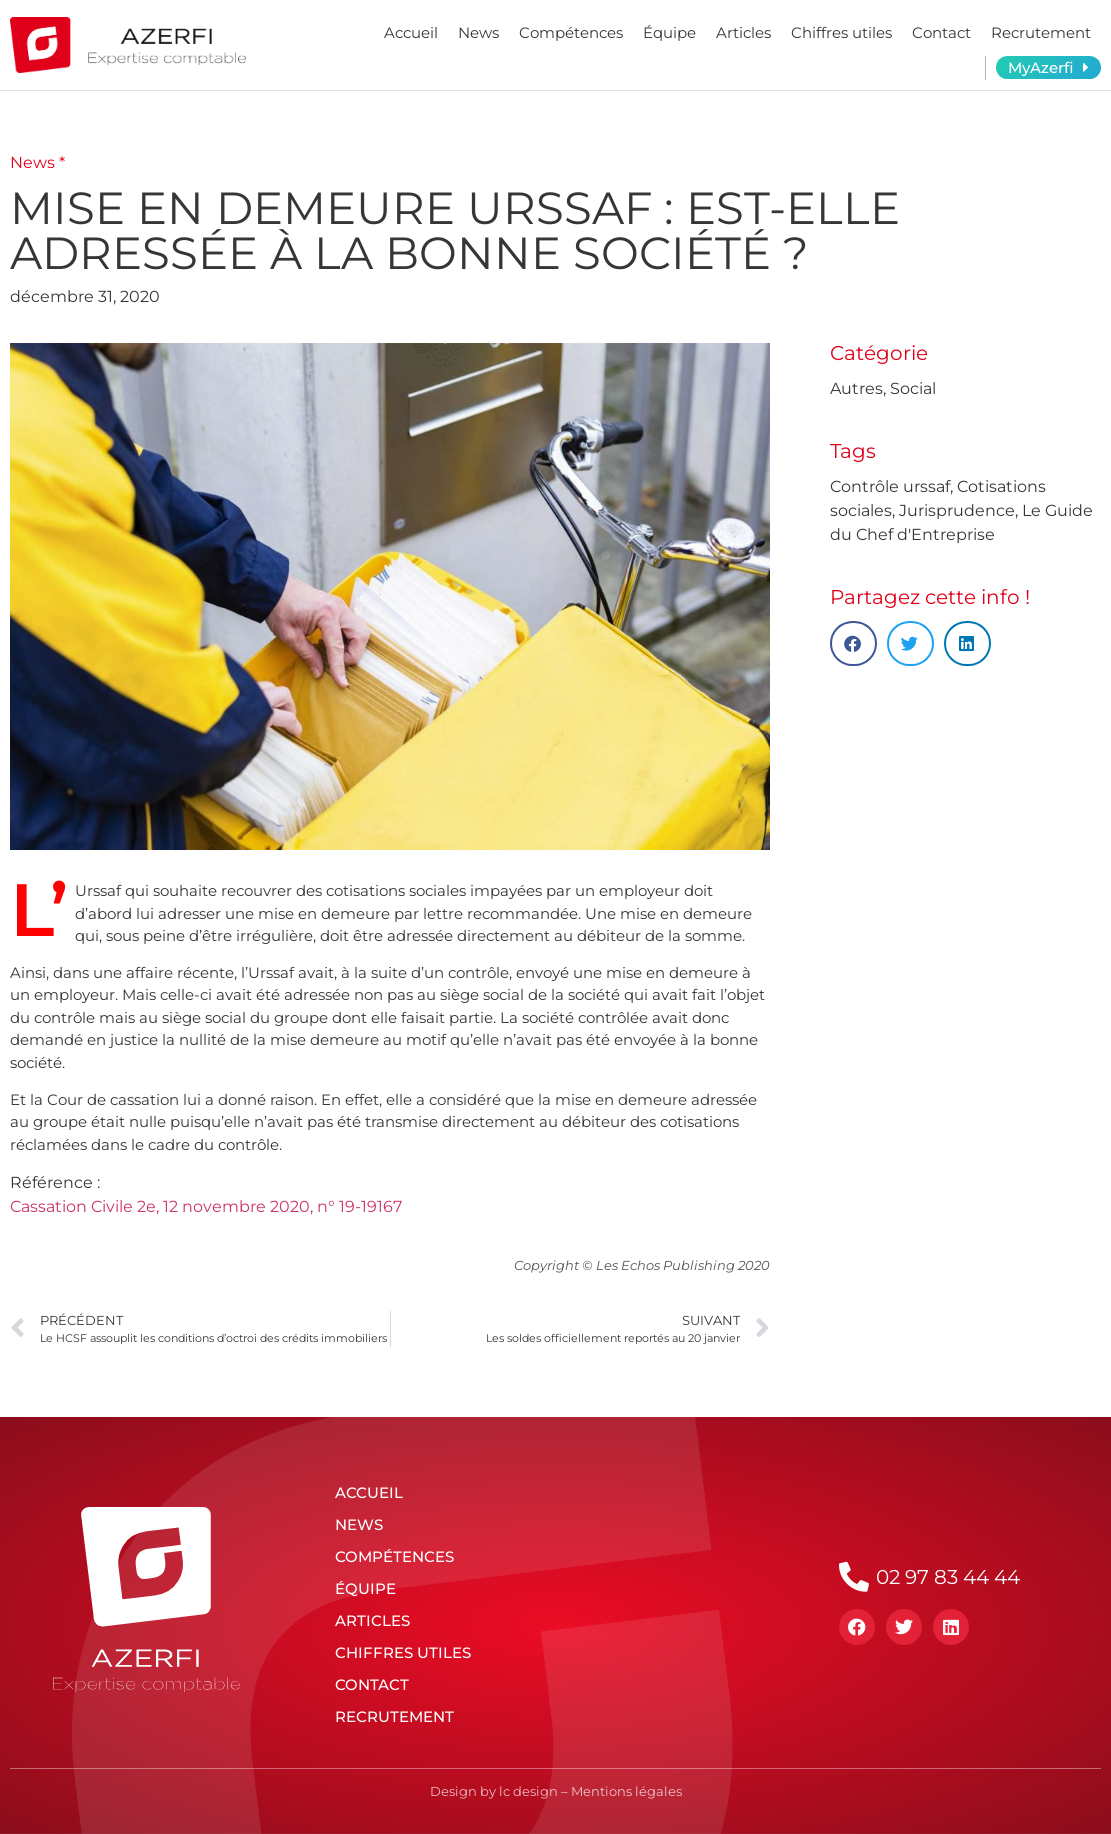 The image size is (1111, 1834). I want to click on Social, so click(913, 388).